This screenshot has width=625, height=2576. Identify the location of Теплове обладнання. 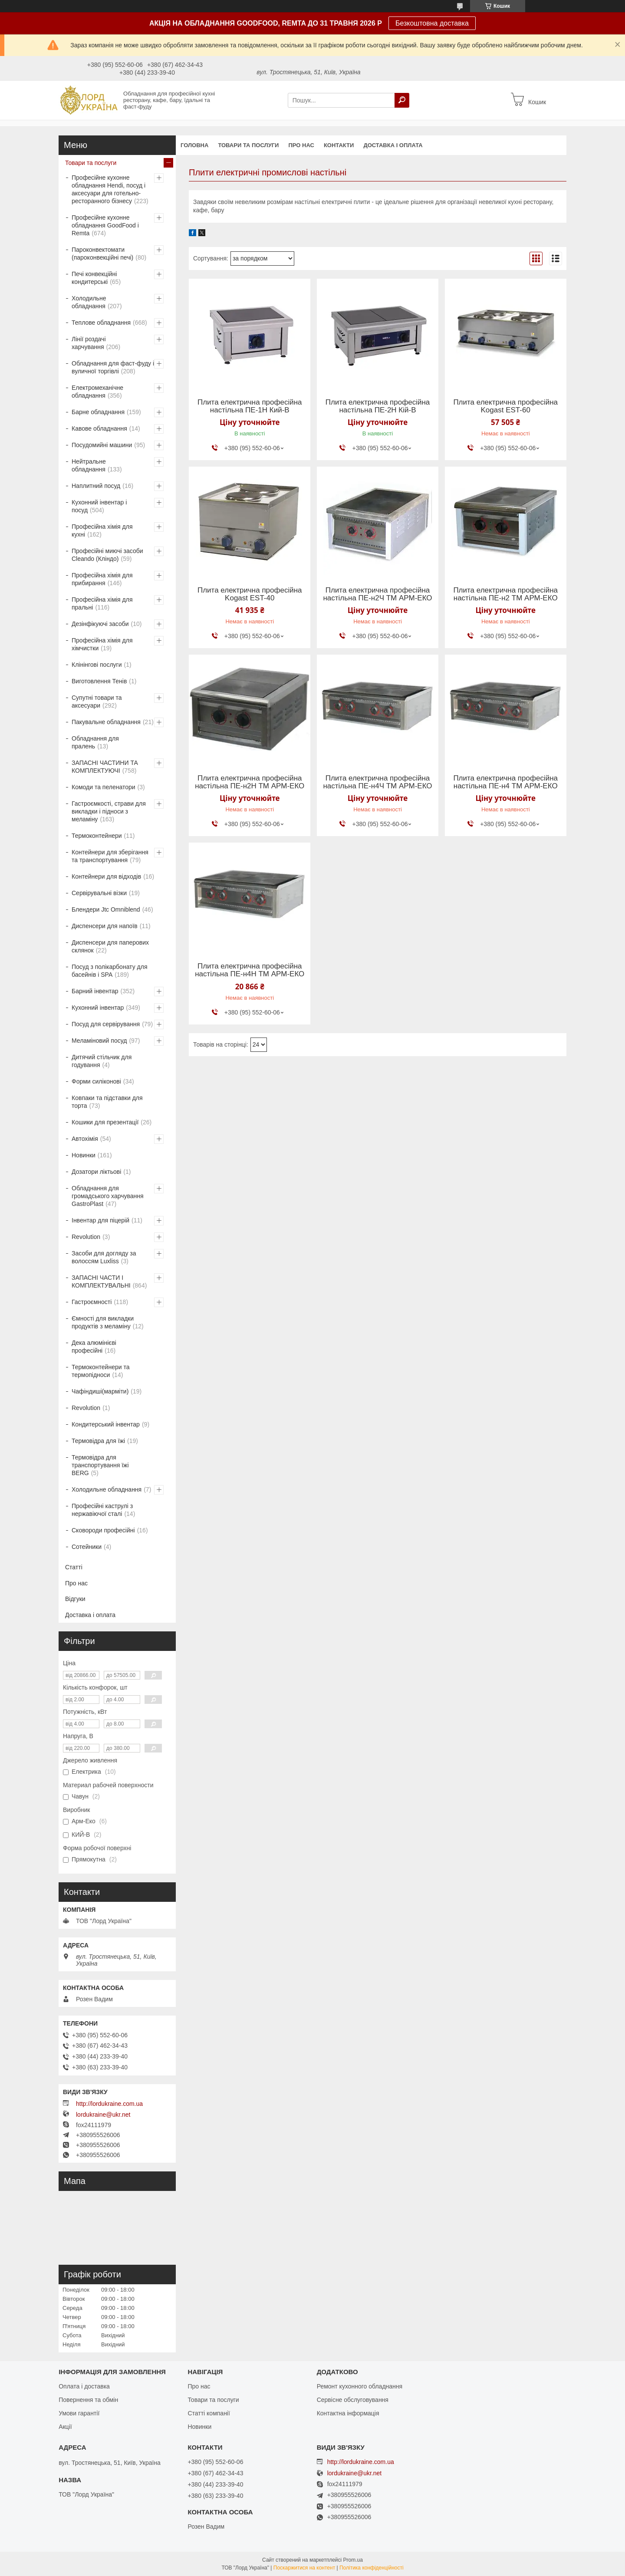
(101, 322).